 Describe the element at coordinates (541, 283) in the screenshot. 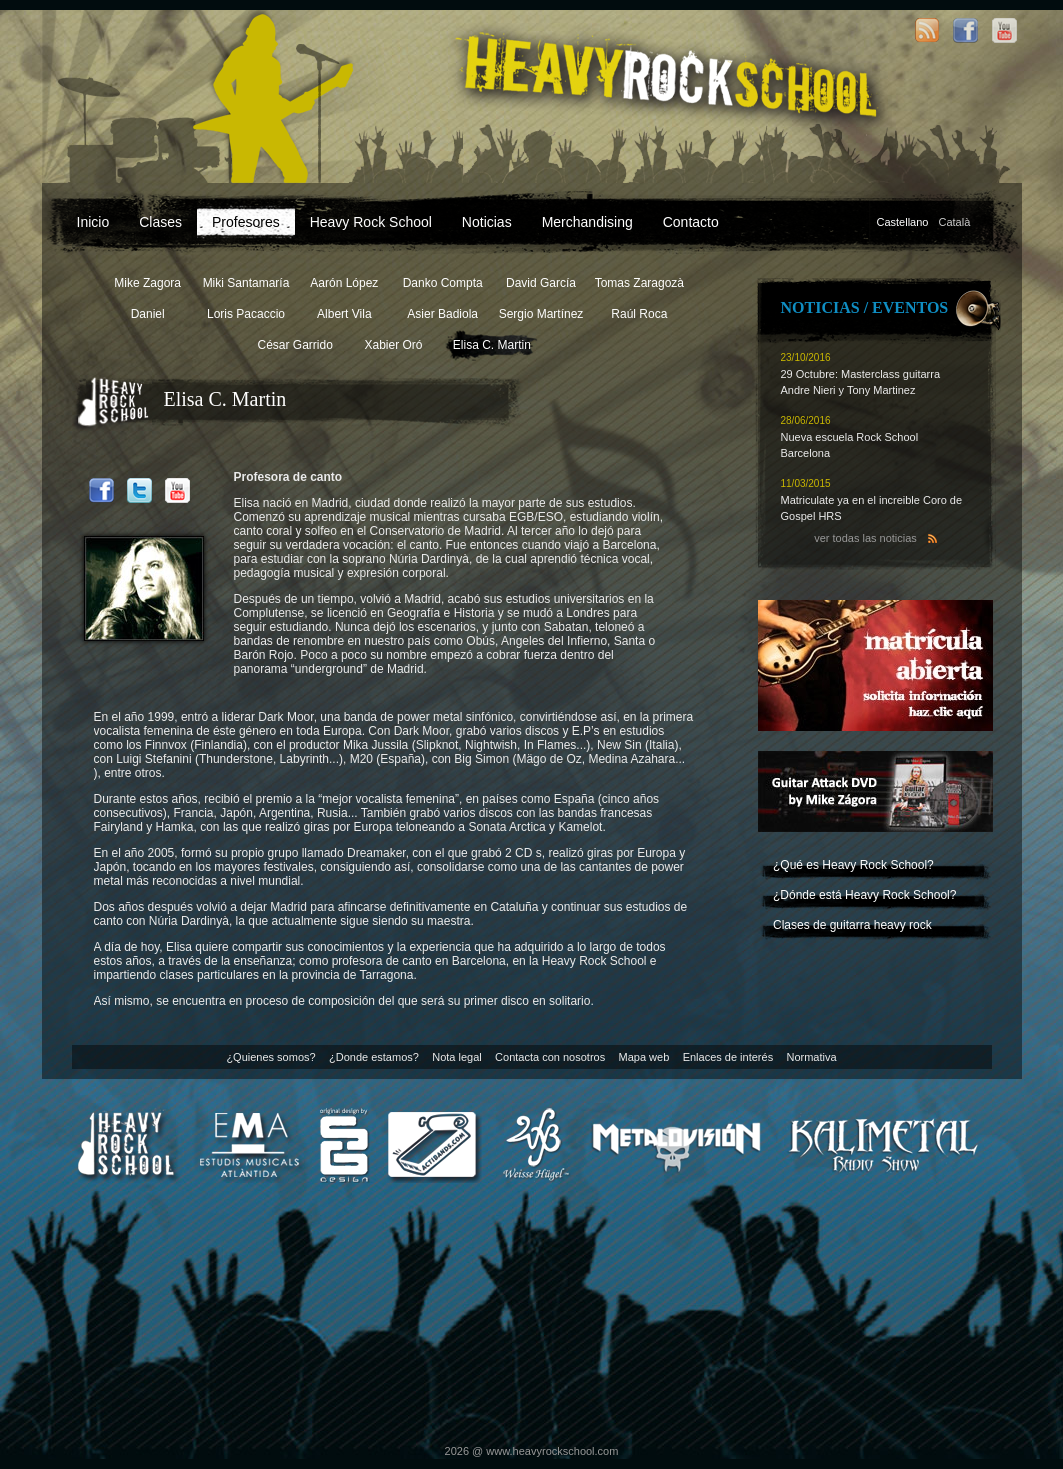

I see `David García` at that location.